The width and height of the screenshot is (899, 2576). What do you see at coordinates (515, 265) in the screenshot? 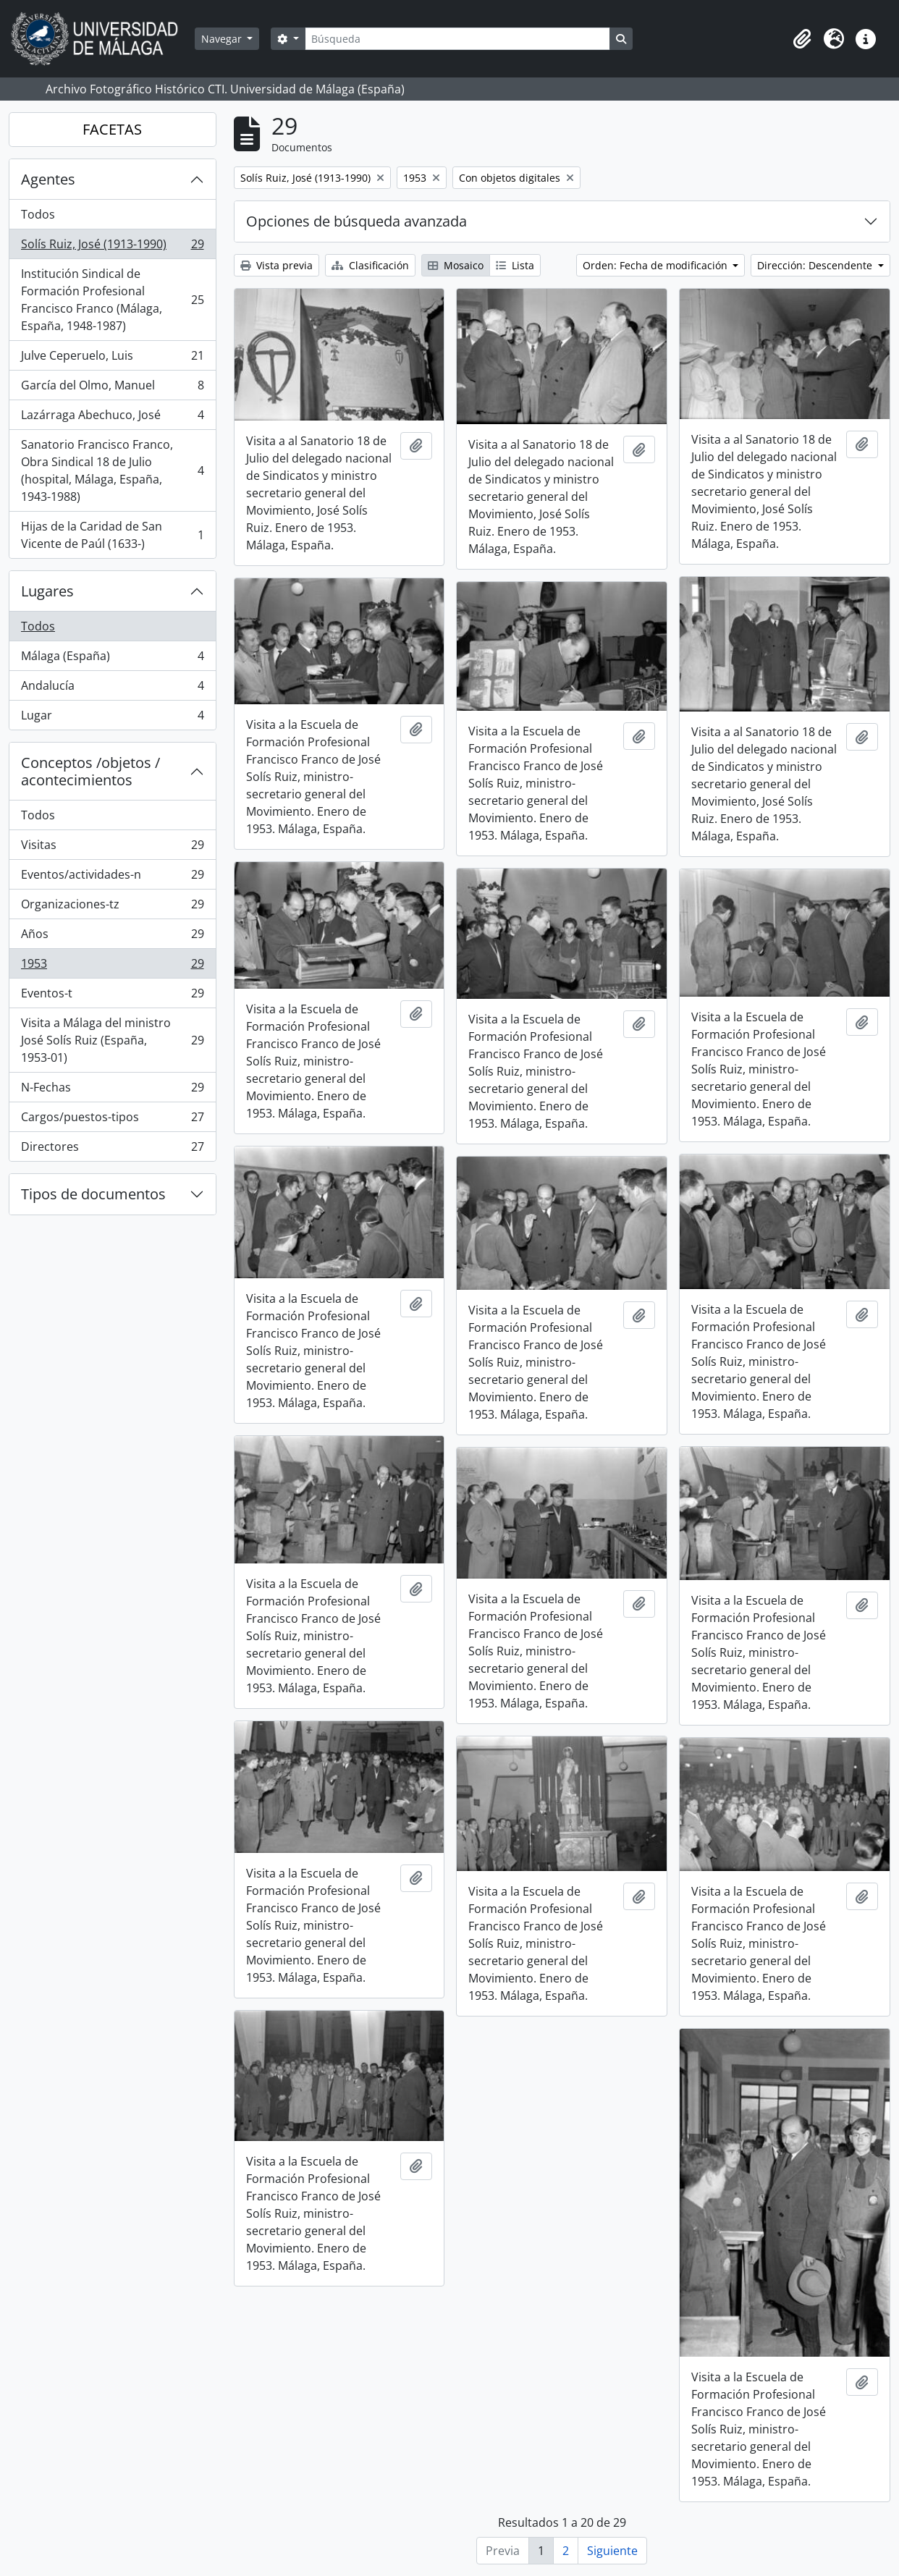
I see `Lista` at bounding box center [515, 265].